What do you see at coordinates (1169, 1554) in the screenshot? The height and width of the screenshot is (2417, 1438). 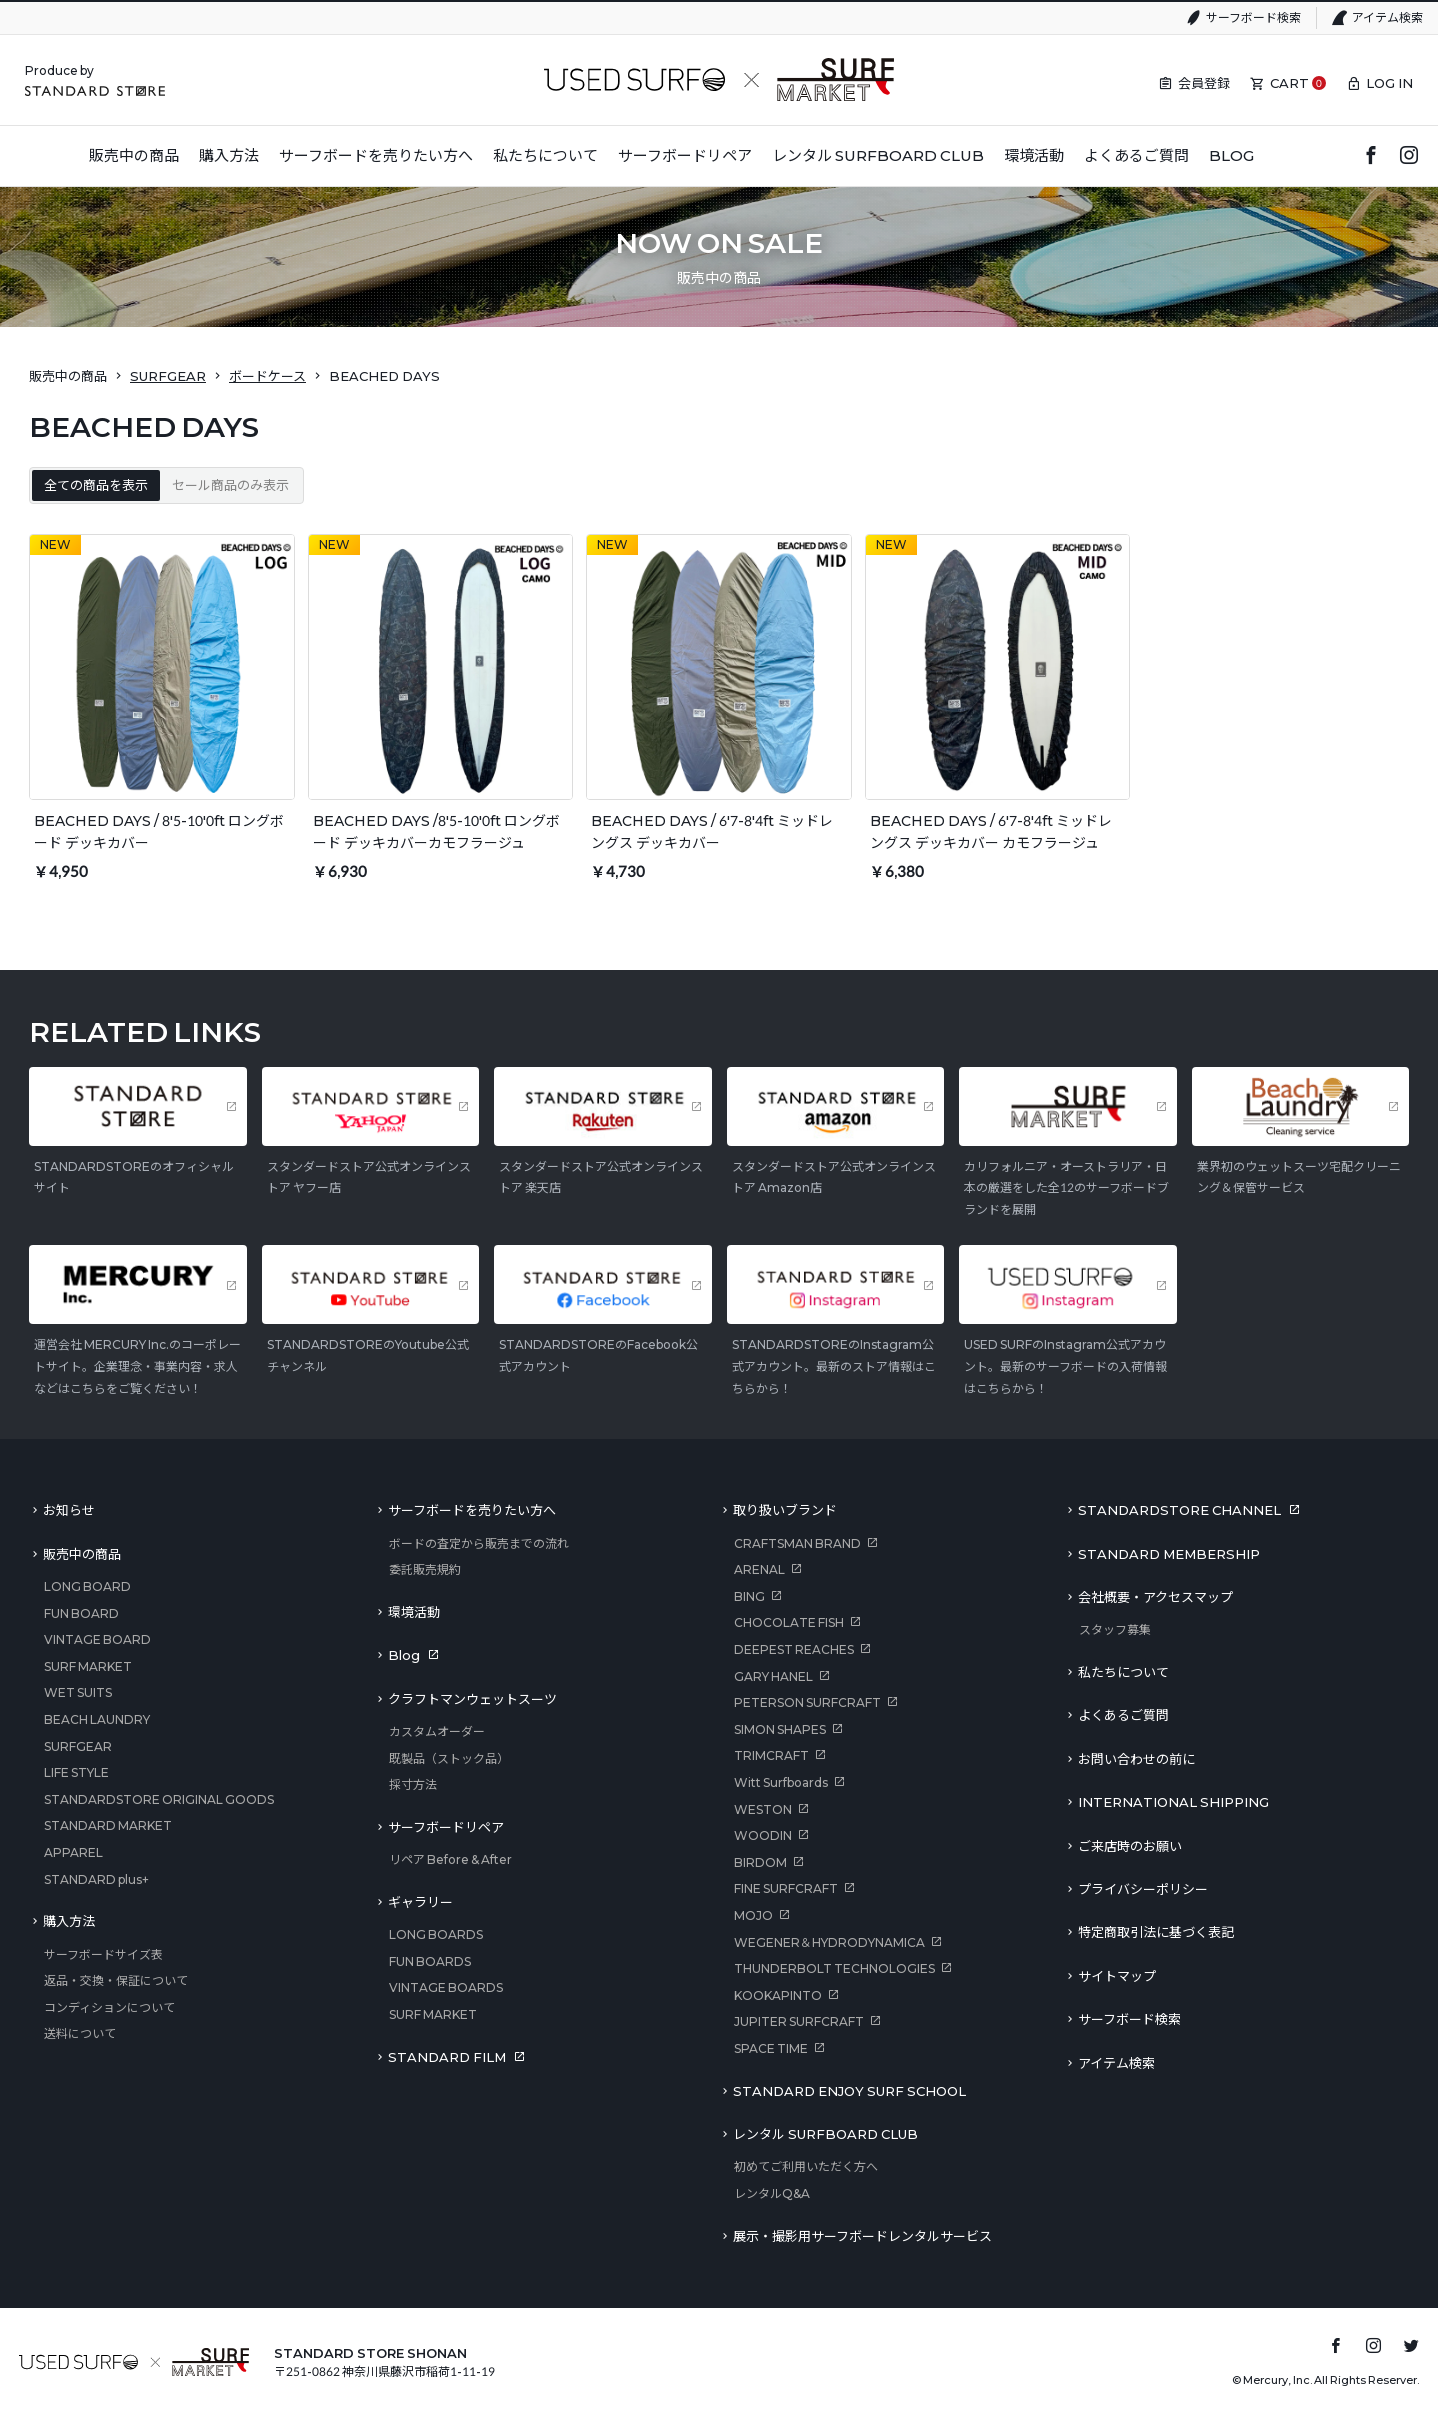 I see `STANDARD MEMBERSHIP` at bounding box center [1169, 1554].